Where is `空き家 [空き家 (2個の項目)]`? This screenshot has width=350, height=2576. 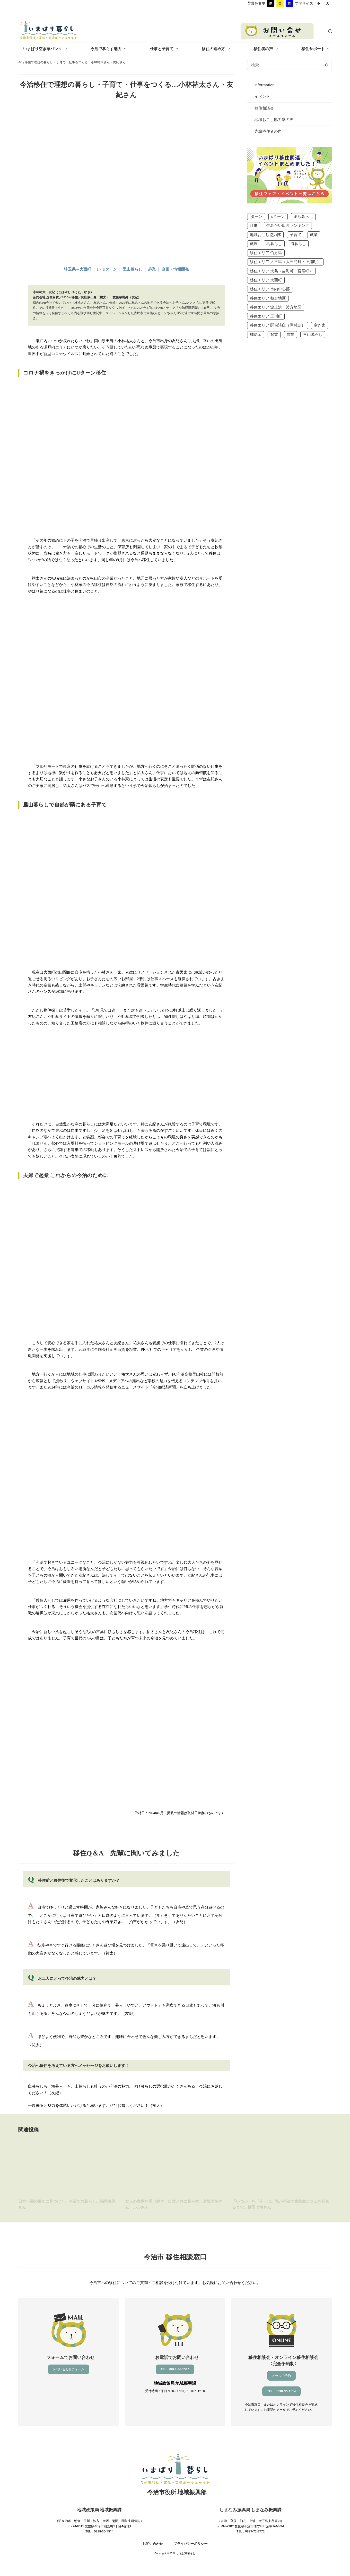
空き家 [空き家 (2個の項目)] is located at coordinates (319, 325).